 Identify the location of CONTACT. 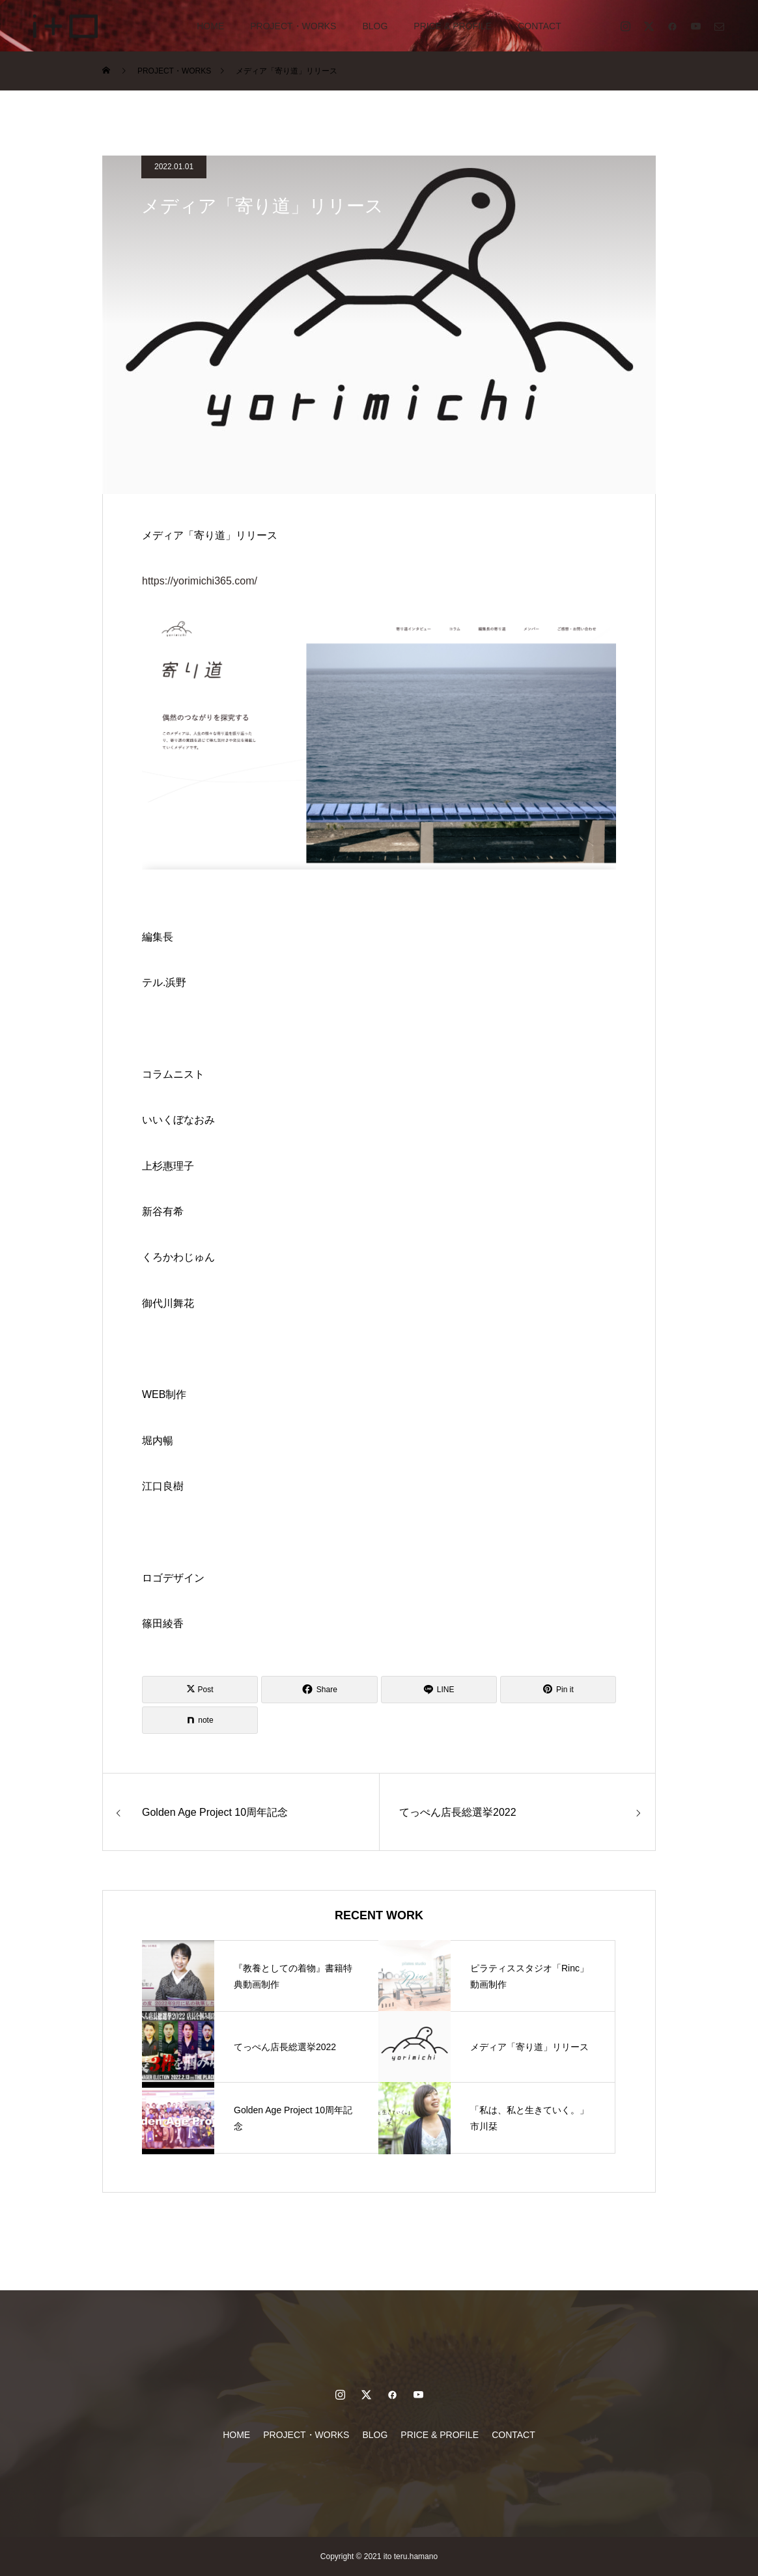
(539, 26).